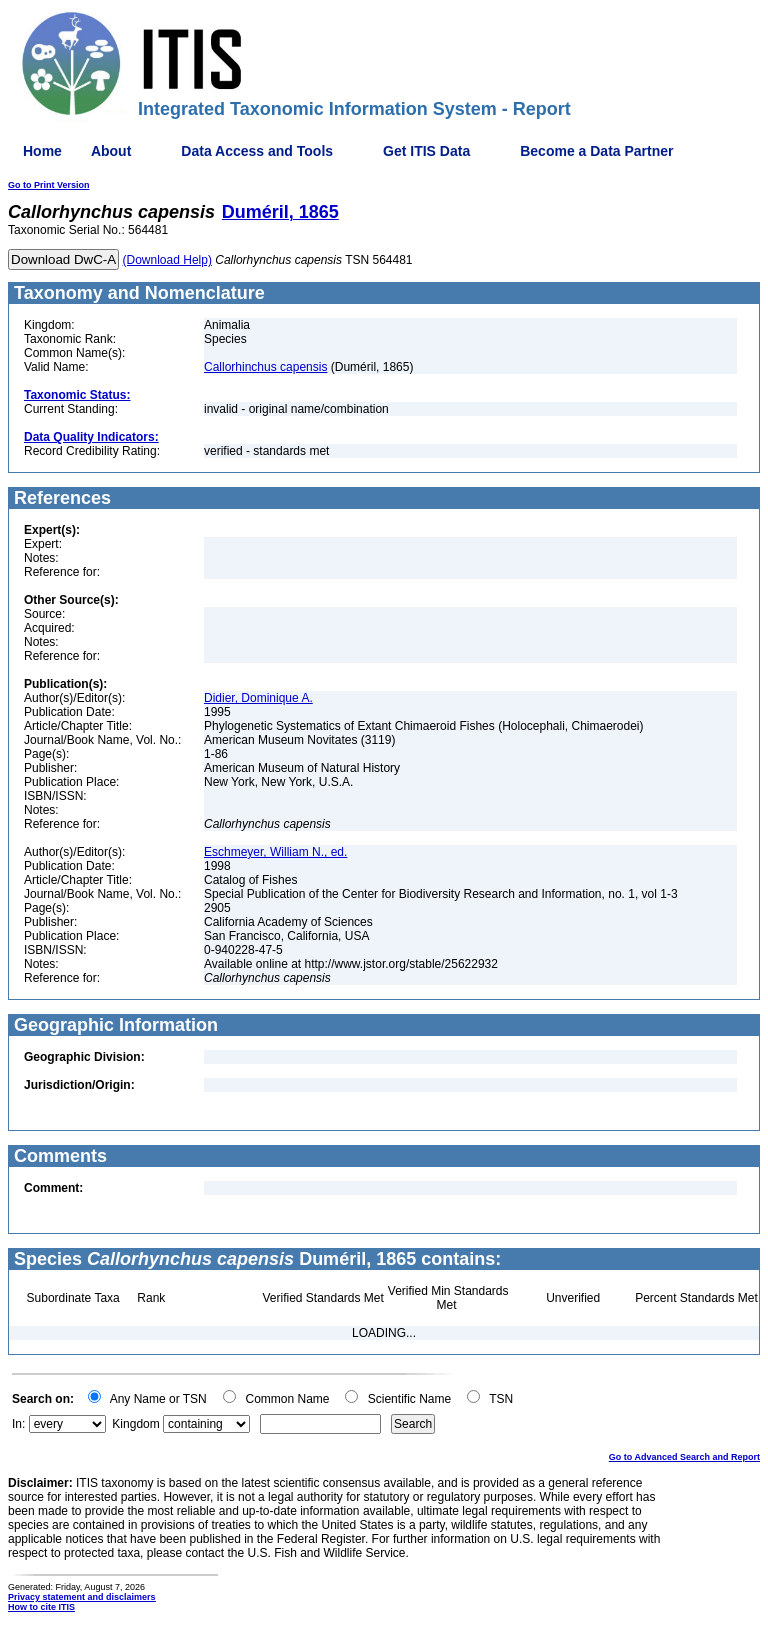 The image size is (768, 1634). What do you see at coordinates (111, 151) in the screenshot?
I see `About` at bounding box center [111, 151].